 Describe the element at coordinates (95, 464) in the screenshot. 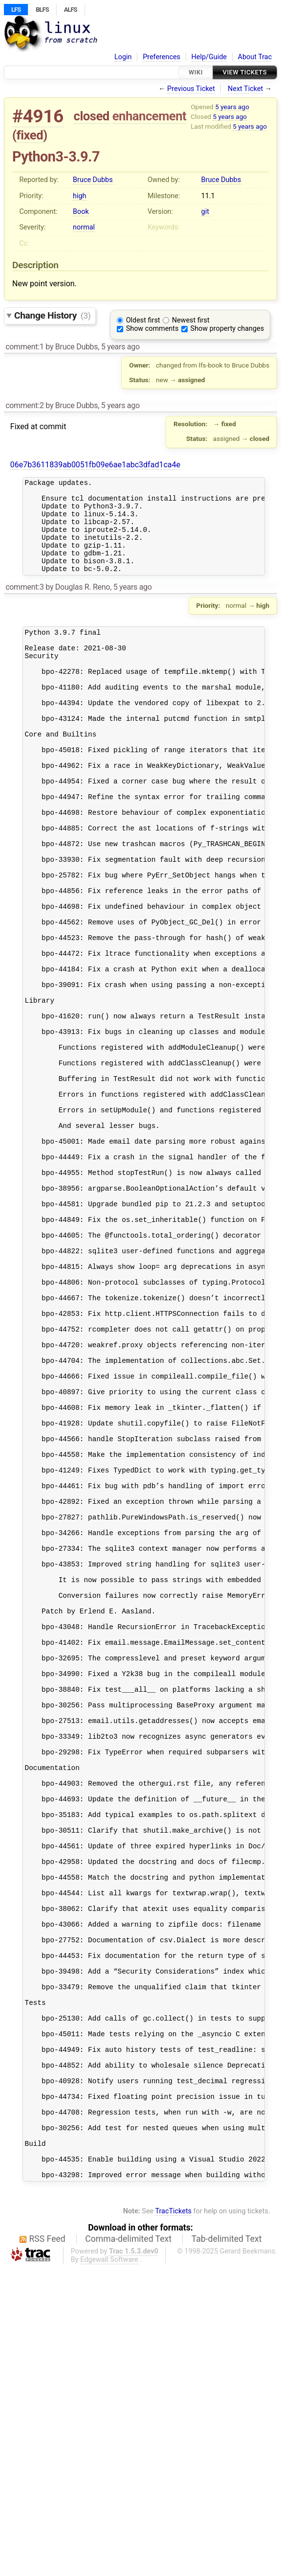

I see `06e7b3611839ab0051fb09e6ae1abc3dfad1ca4e` at that location.